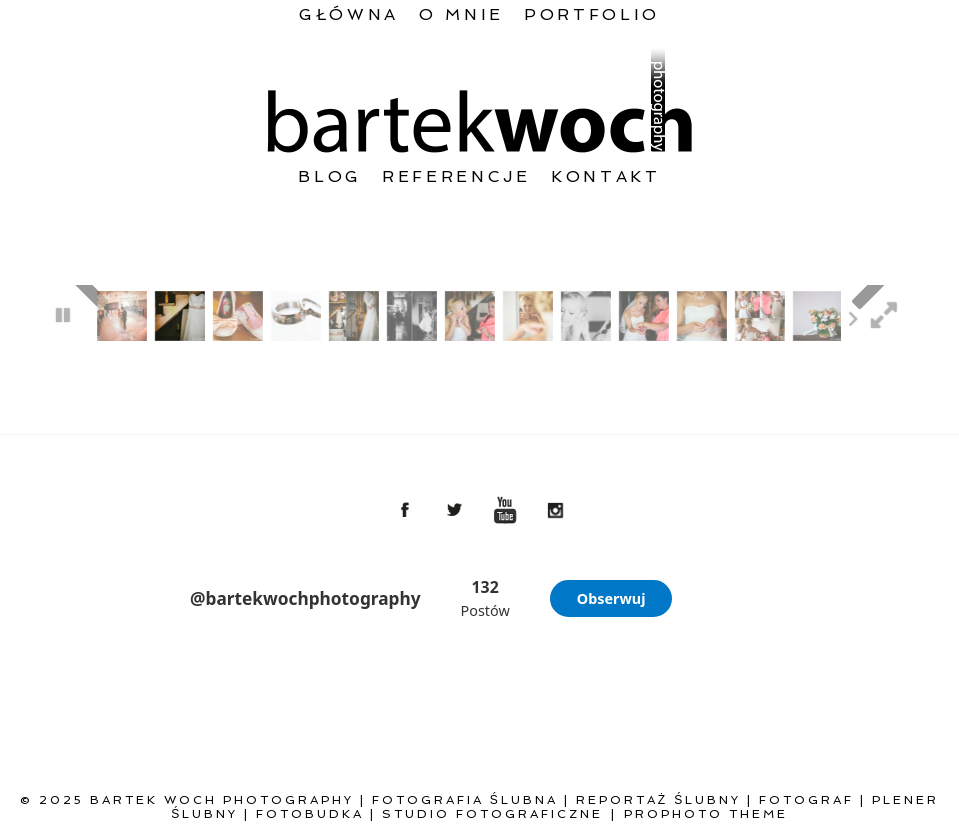 This screenshot has width=959, height=831. What do you see at coordinates (606, 176) in the screenshot?
I see `Kontakt` at bounding box center [606, 176].